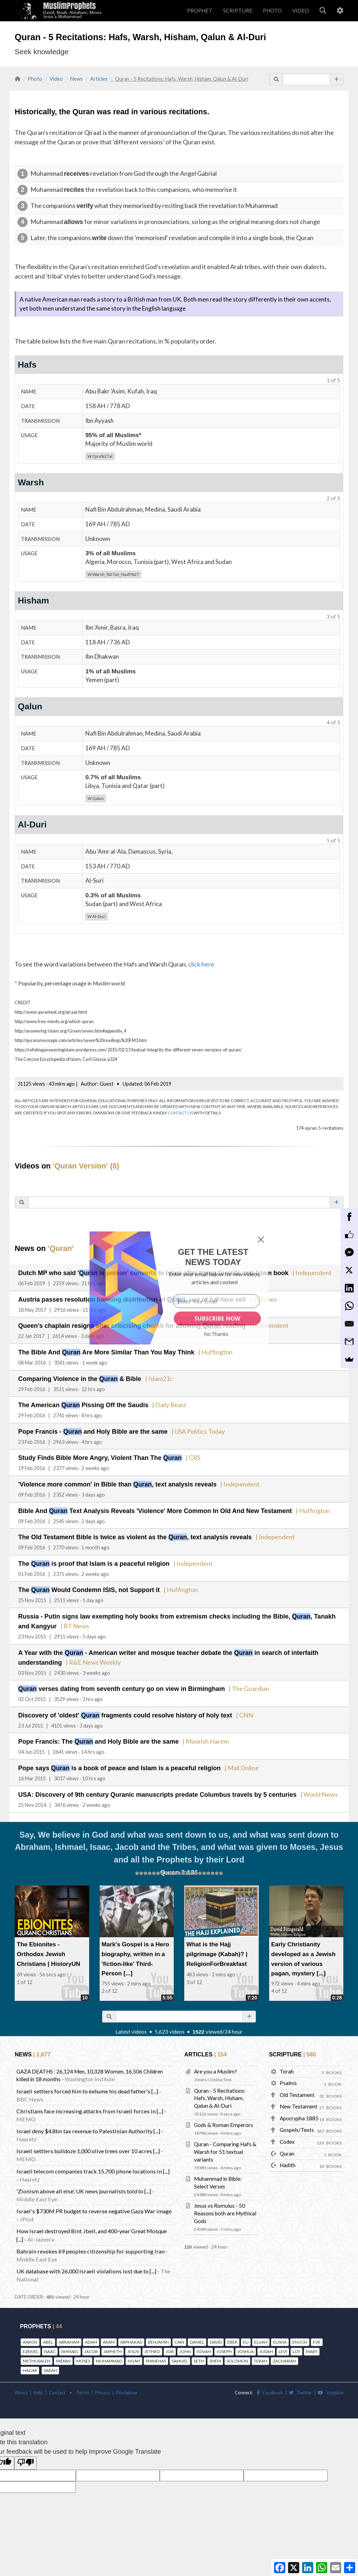  What do you see at coordinates (36, 2353) in the screenshot?
I see `METHUSALEH` at bounding box center [36, 2353].